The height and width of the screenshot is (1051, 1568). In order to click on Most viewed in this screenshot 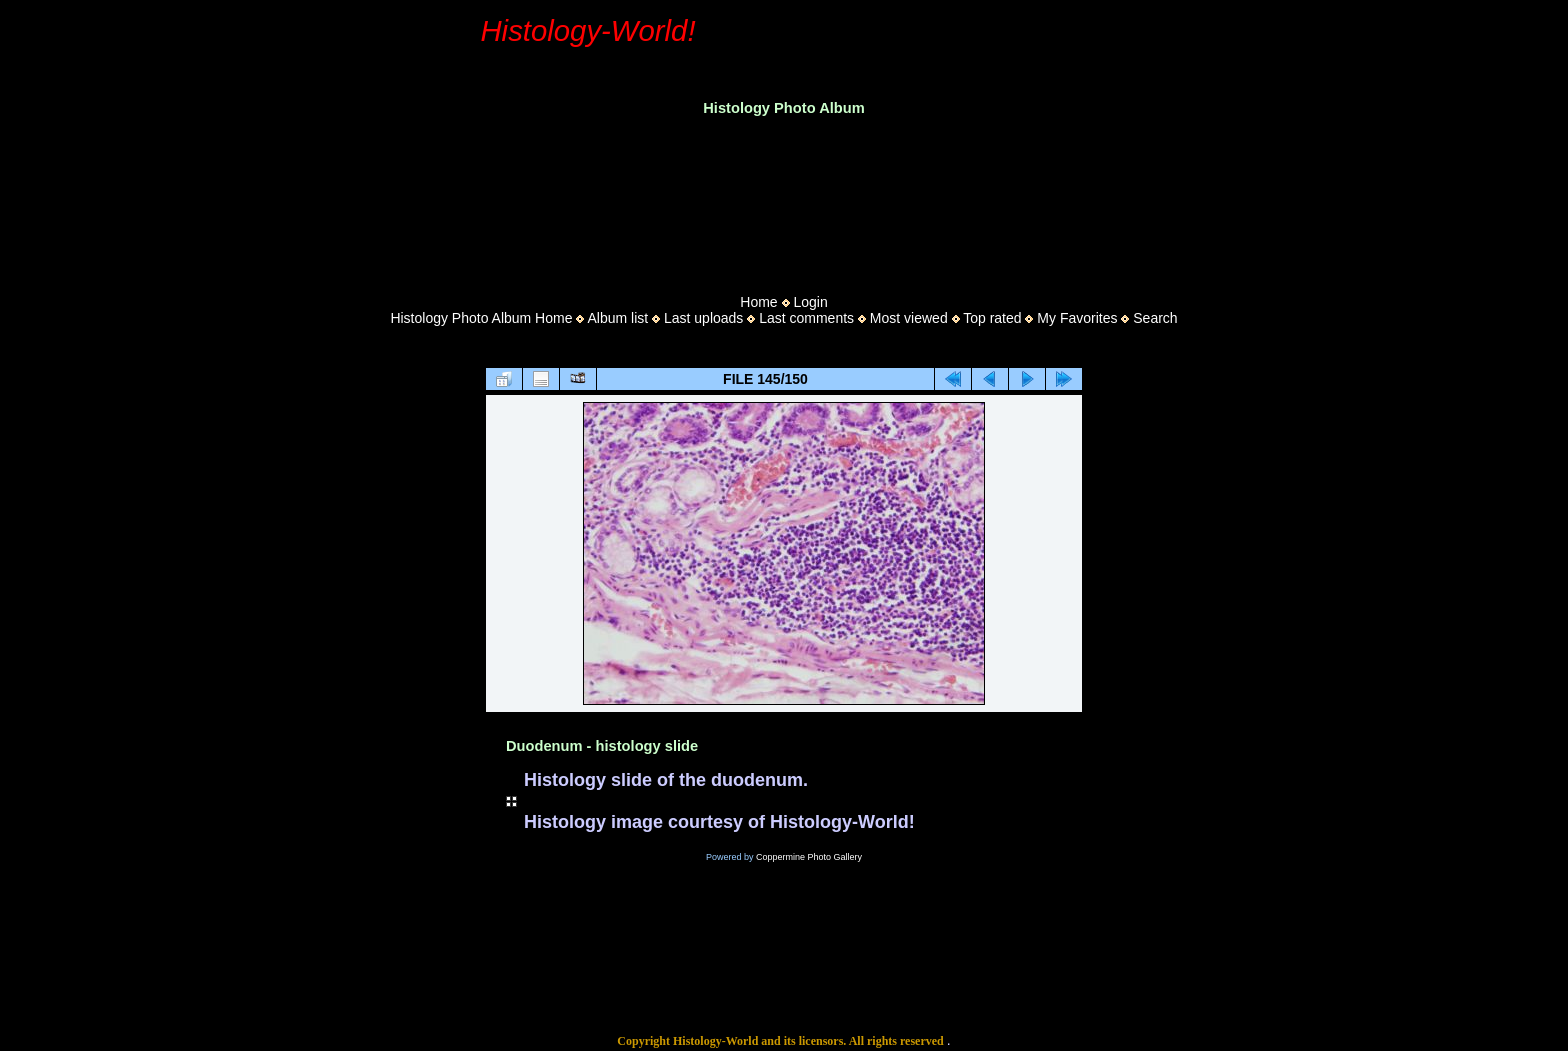, I will do `click(909, 318)`.